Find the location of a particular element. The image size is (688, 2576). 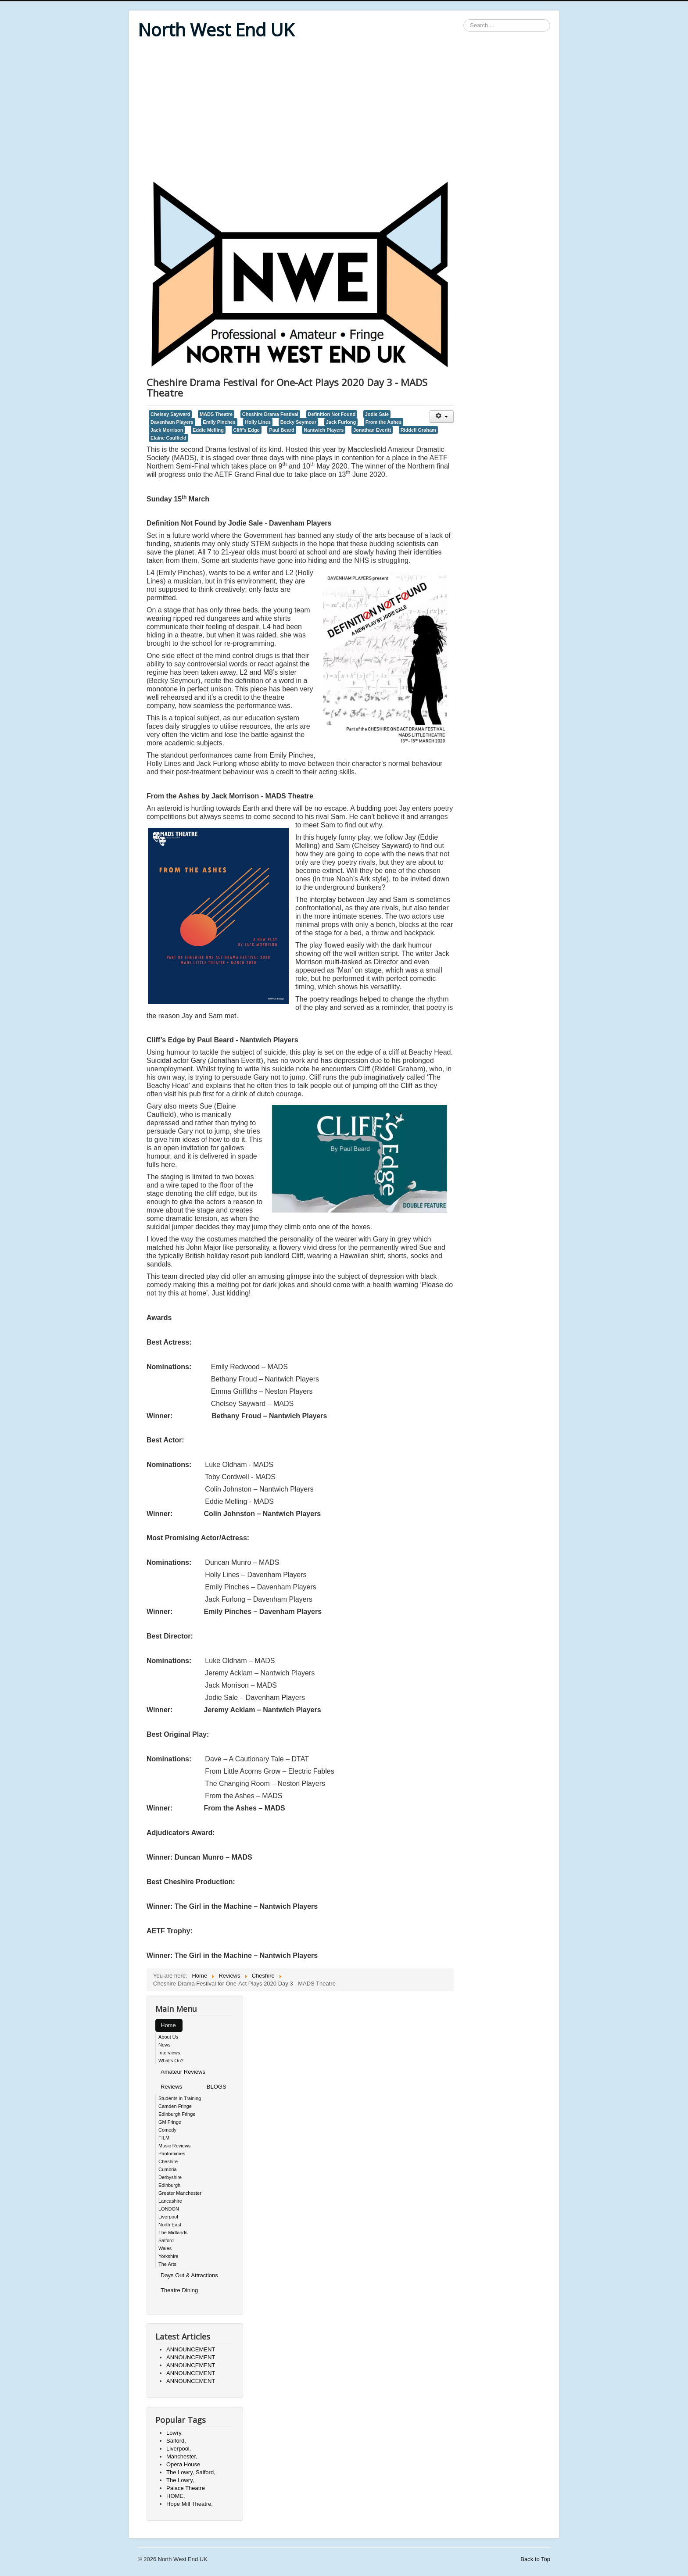

Students in Training is located at coordinates (179, 2098).